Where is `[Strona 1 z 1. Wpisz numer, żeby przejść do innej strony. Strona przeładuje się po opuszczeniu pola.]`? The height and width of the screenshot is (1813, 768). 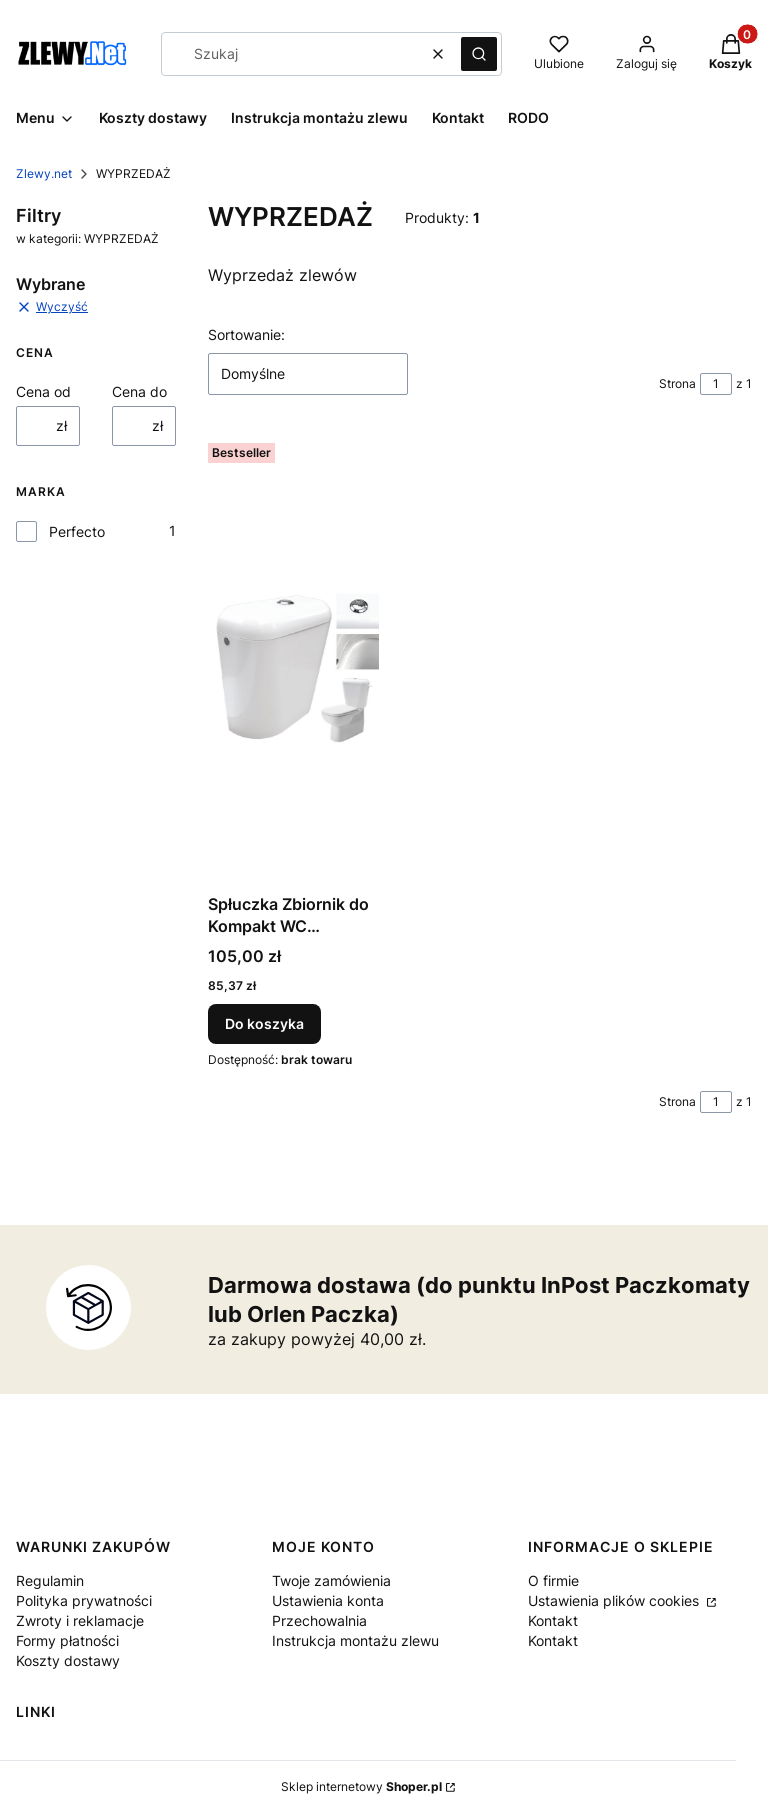 [Strona 1 z 1. Wpisz numer, żeby przejść do innej strony. Strona przeładuje się po opuszczeniu pola.] is located at coordinates (716, 384).